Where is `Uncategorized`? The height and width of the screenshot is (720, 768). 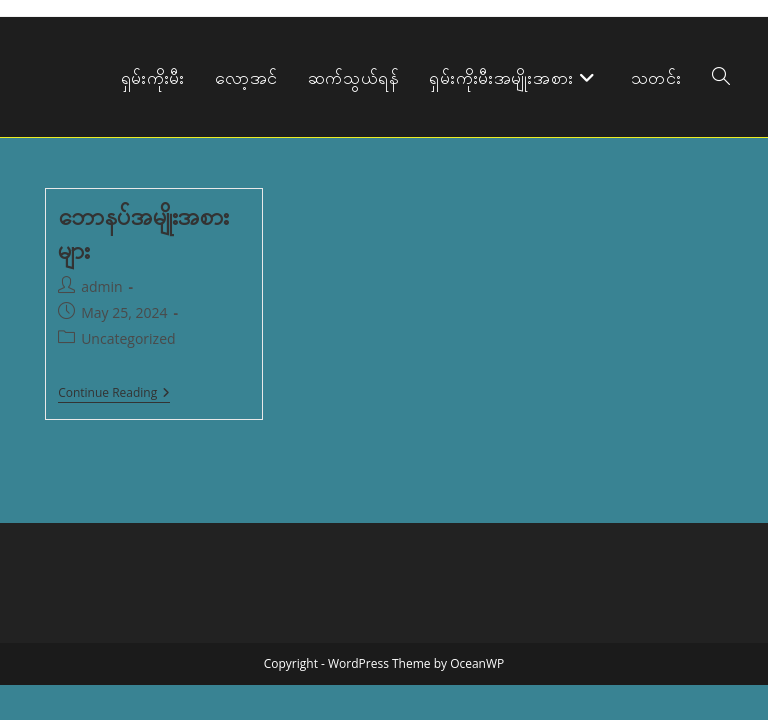
Uncategorized is located at coordinates (128, 338).